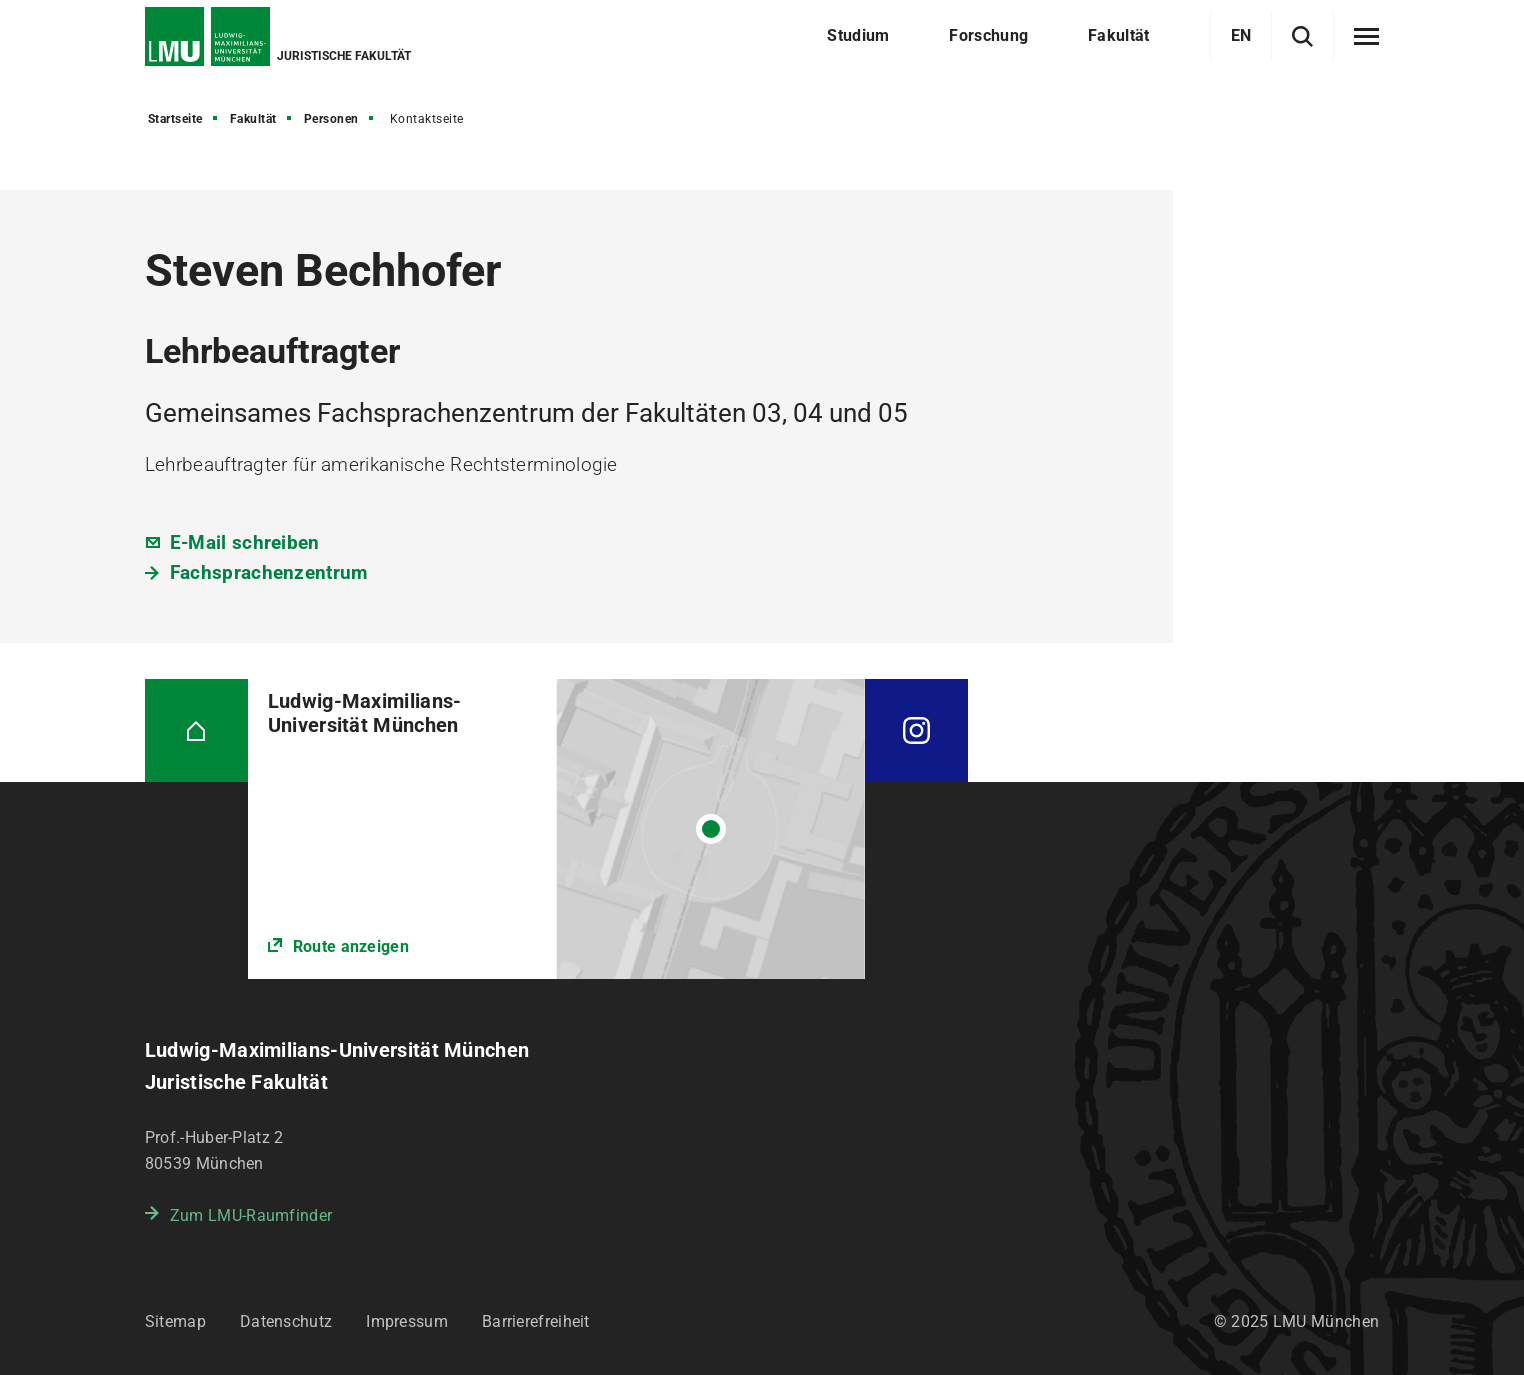 This screenshot has height=1375, width=1524. What do you see at coordinates (536, 1321) in the screenshot?
I see `Barrierefreiheit` at bounding box center [536, 1321].